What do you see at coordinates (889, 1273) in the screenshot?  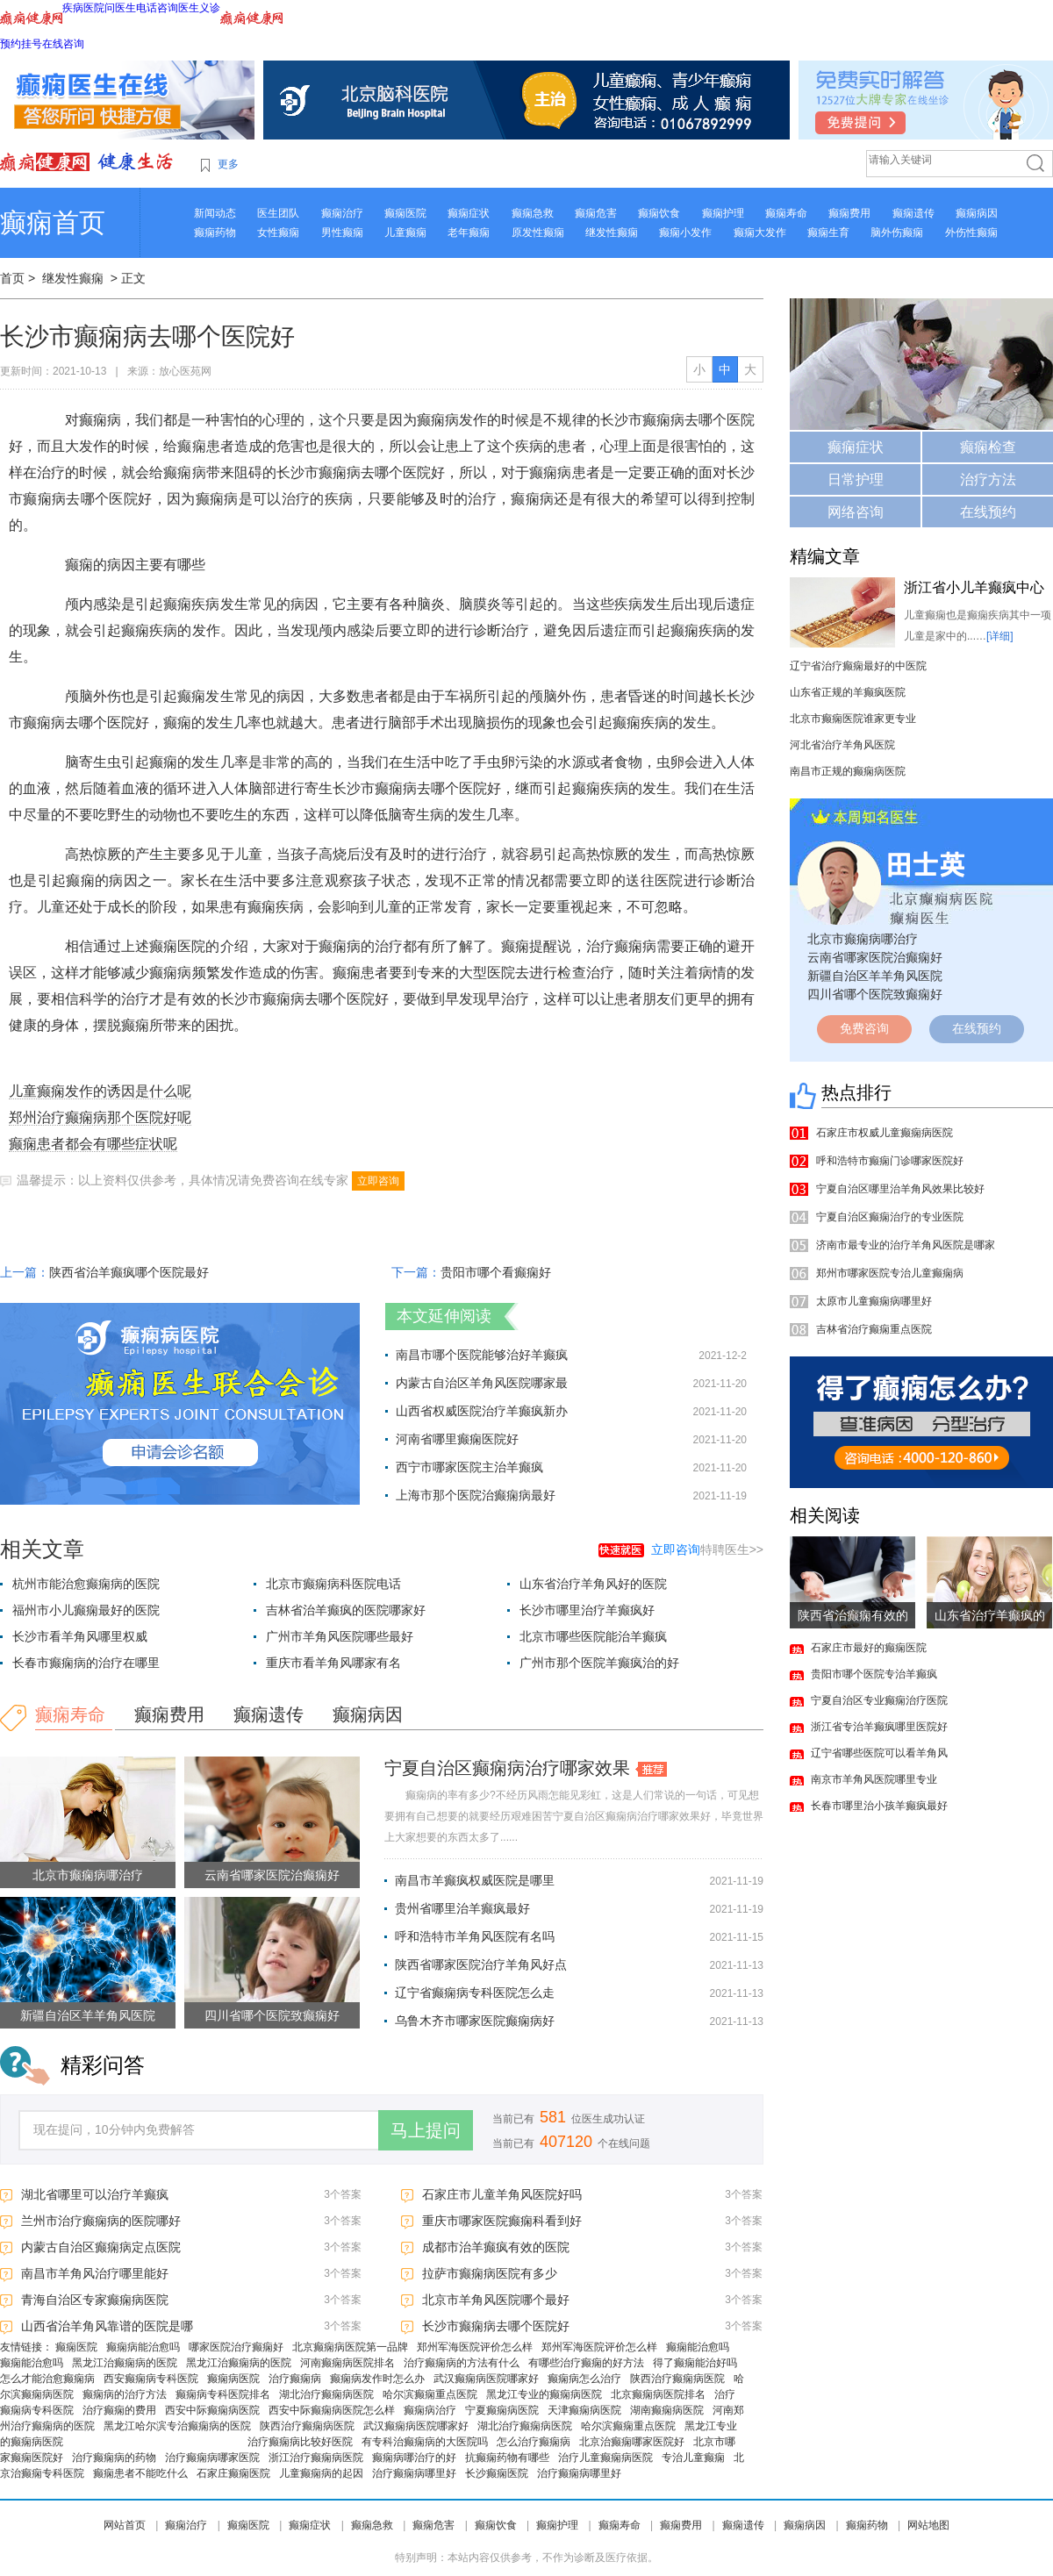 I see `郑州市哪家医院专治儿童癫痫病` at bounding box center [889, 1273].